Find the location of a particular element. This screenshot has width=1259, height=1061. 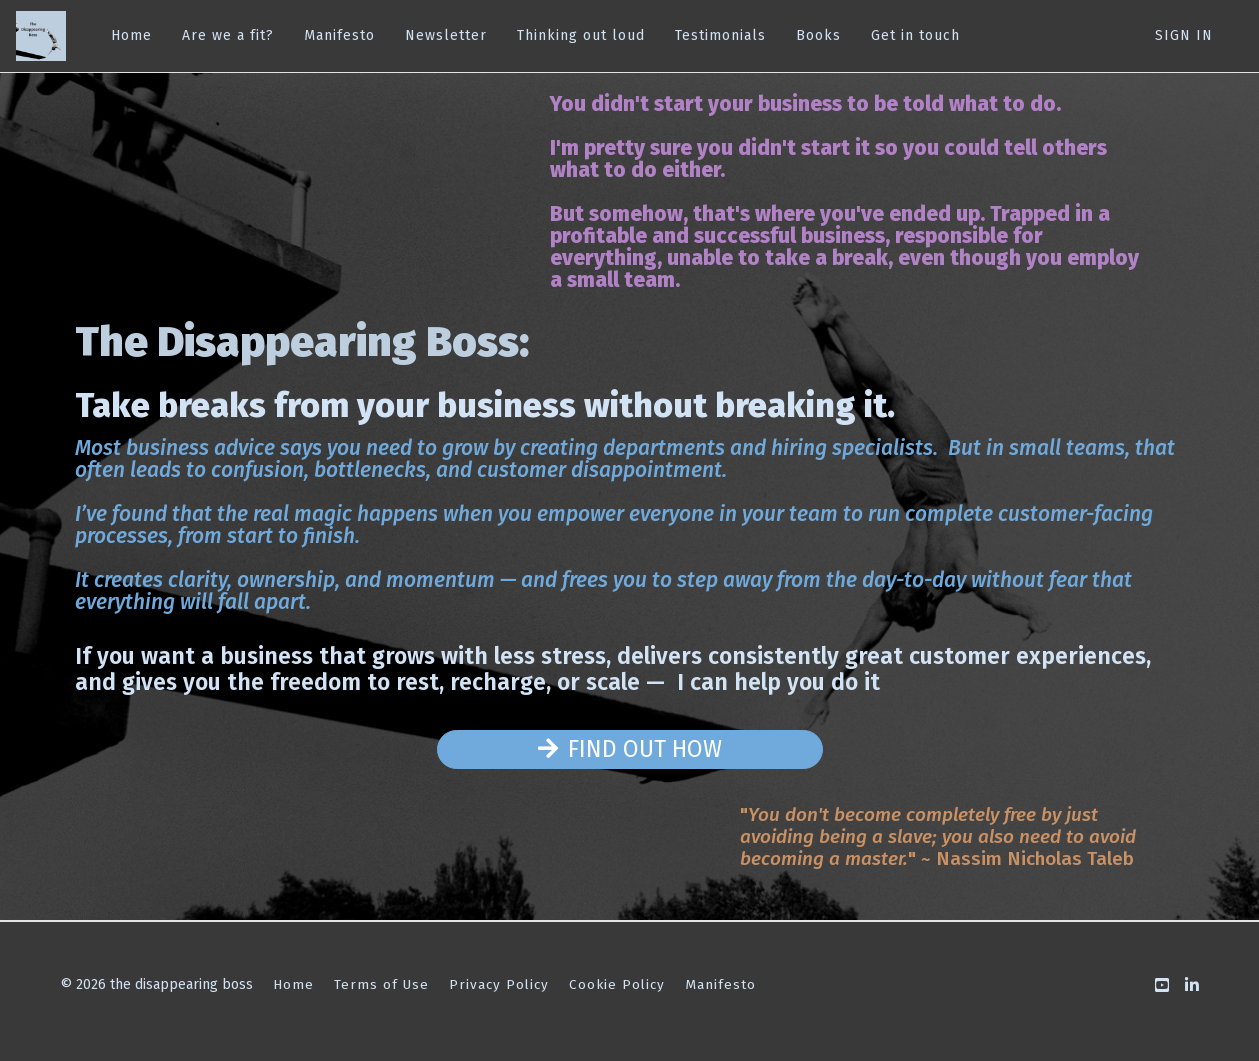

Are we a fit? is located at coordinates (228, 35).